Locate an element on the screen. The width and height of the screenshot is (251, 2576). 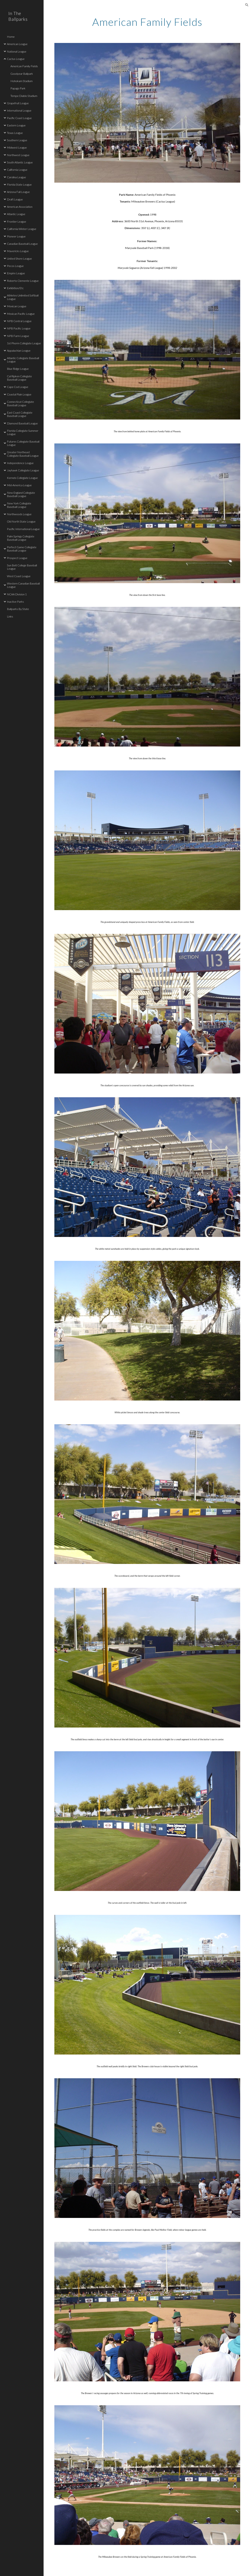
Frontier League [link] is located at coordinates (16, 221).